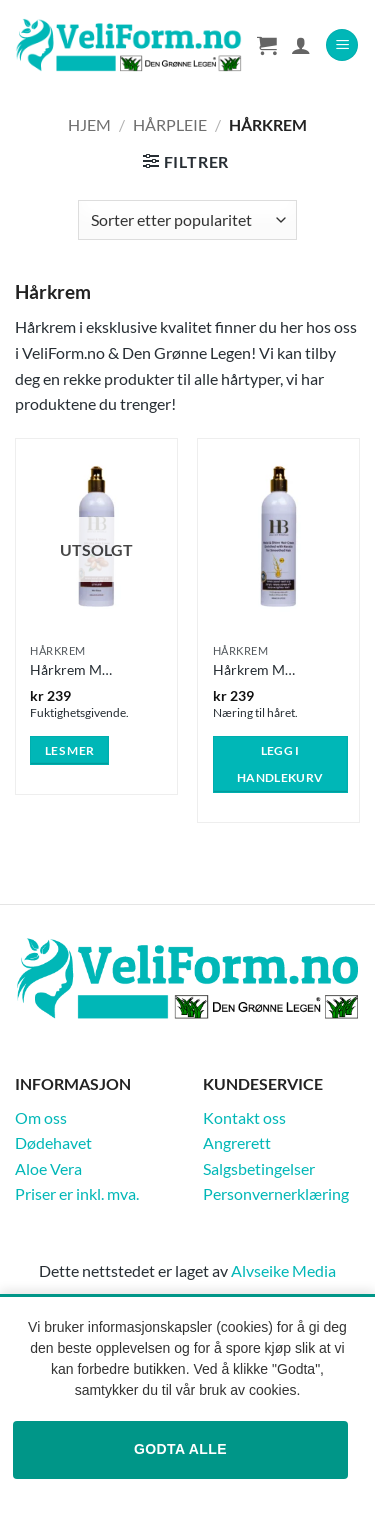 This screenshot has height=1513, width=375. Describe the element at coordinates (73, 669) in the screenshot. I see `Hårkrem Moist and Shine Silicon Hair Cream Argan Oil 400ml` at that location.